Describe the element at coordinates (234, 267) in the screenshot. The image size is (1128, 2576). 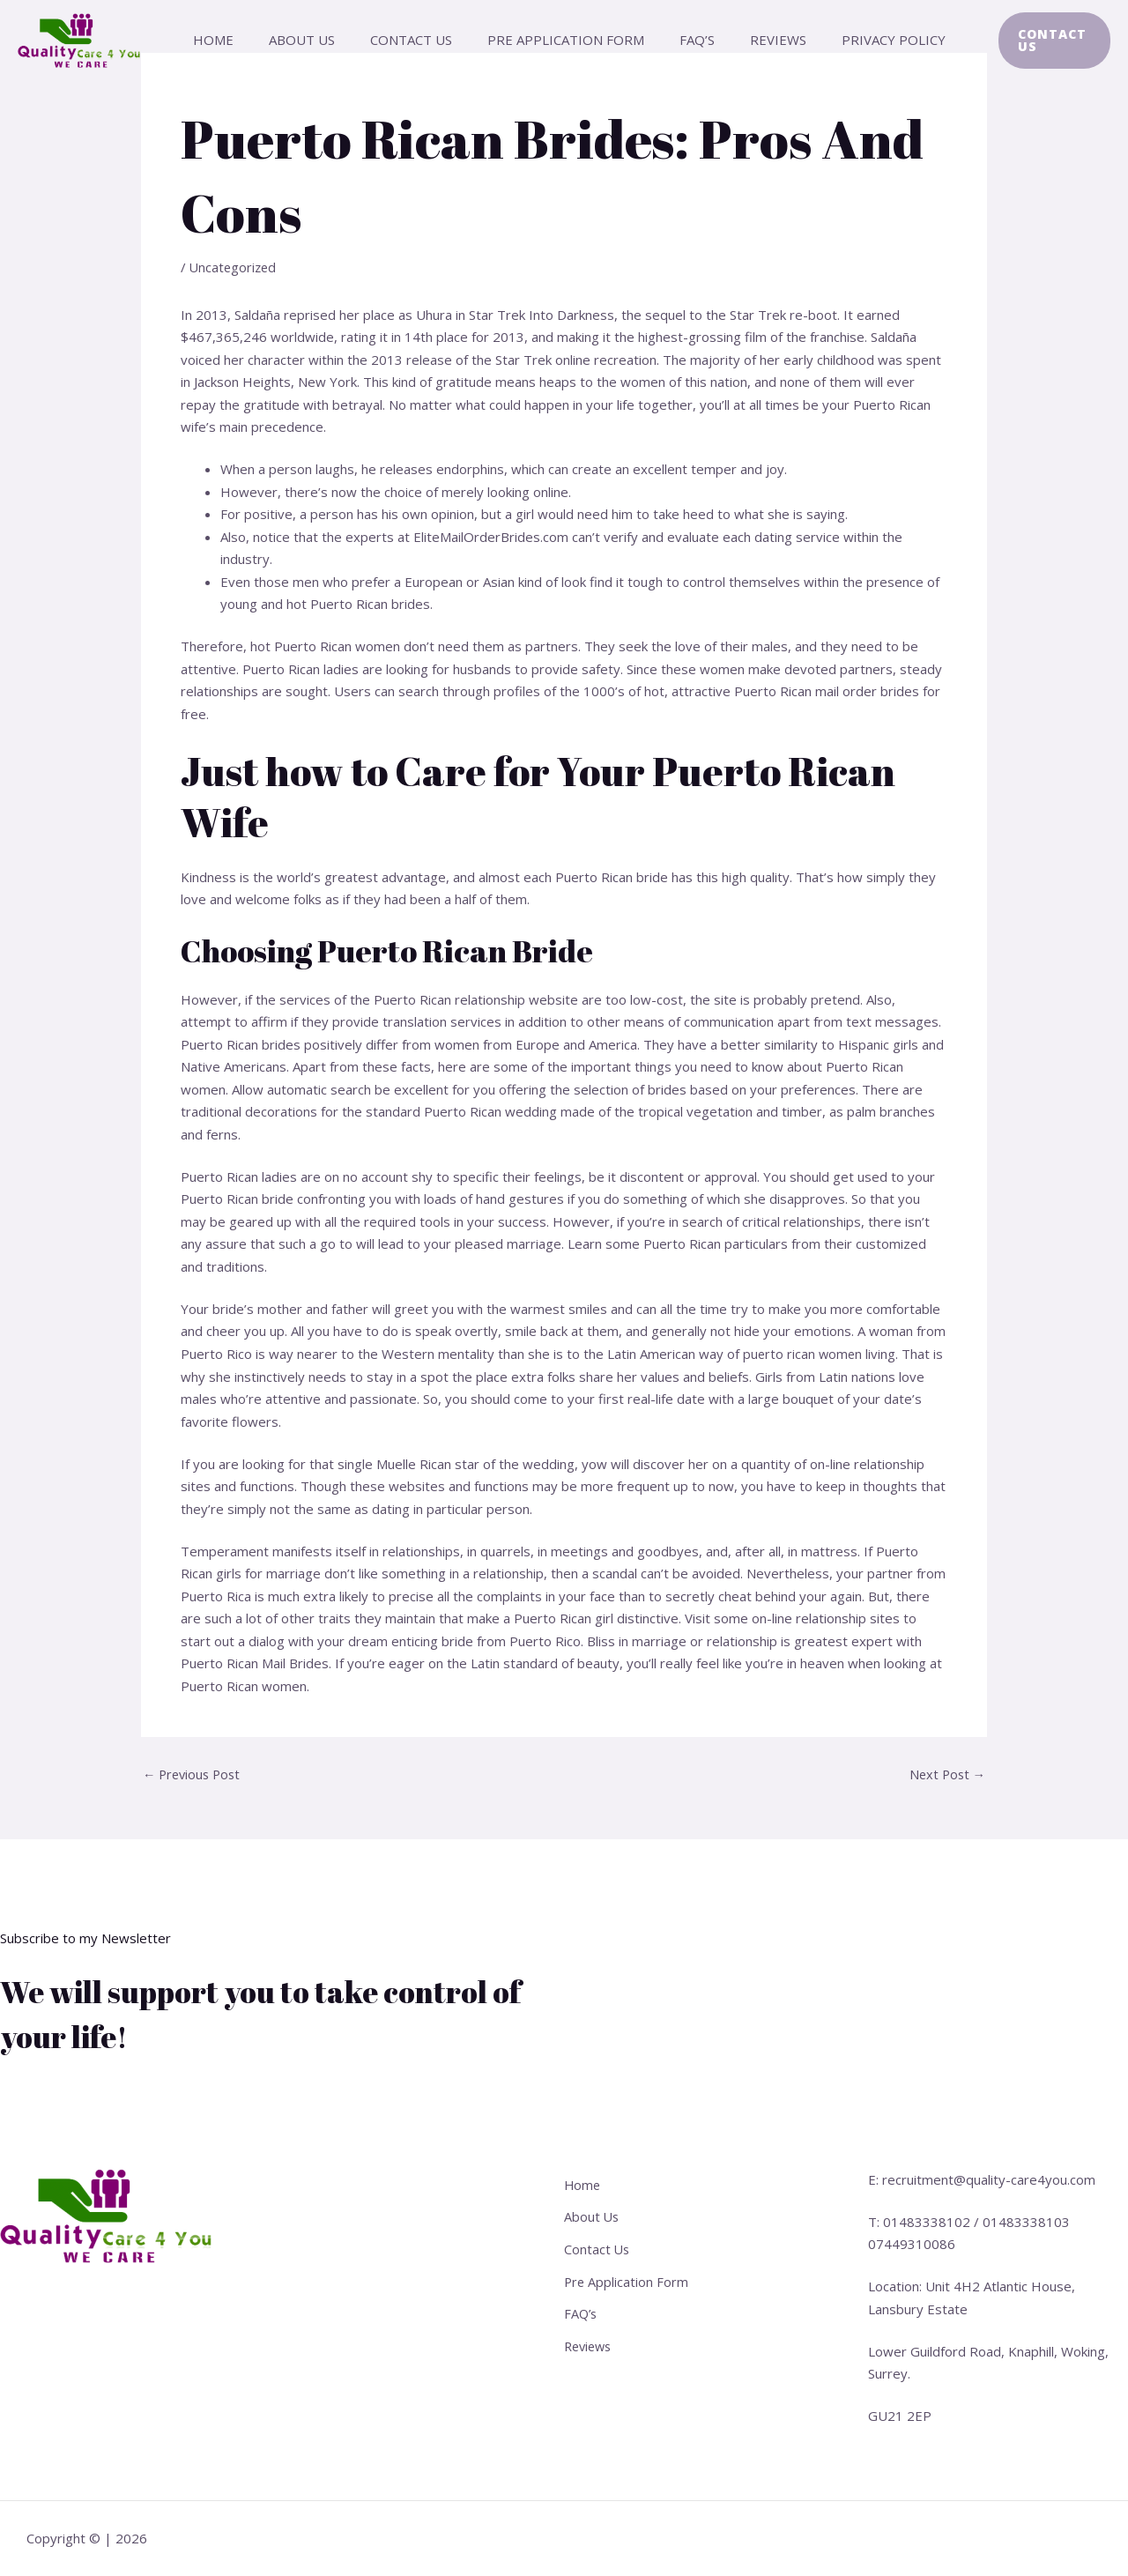
I see `Uncategorized` at that location.